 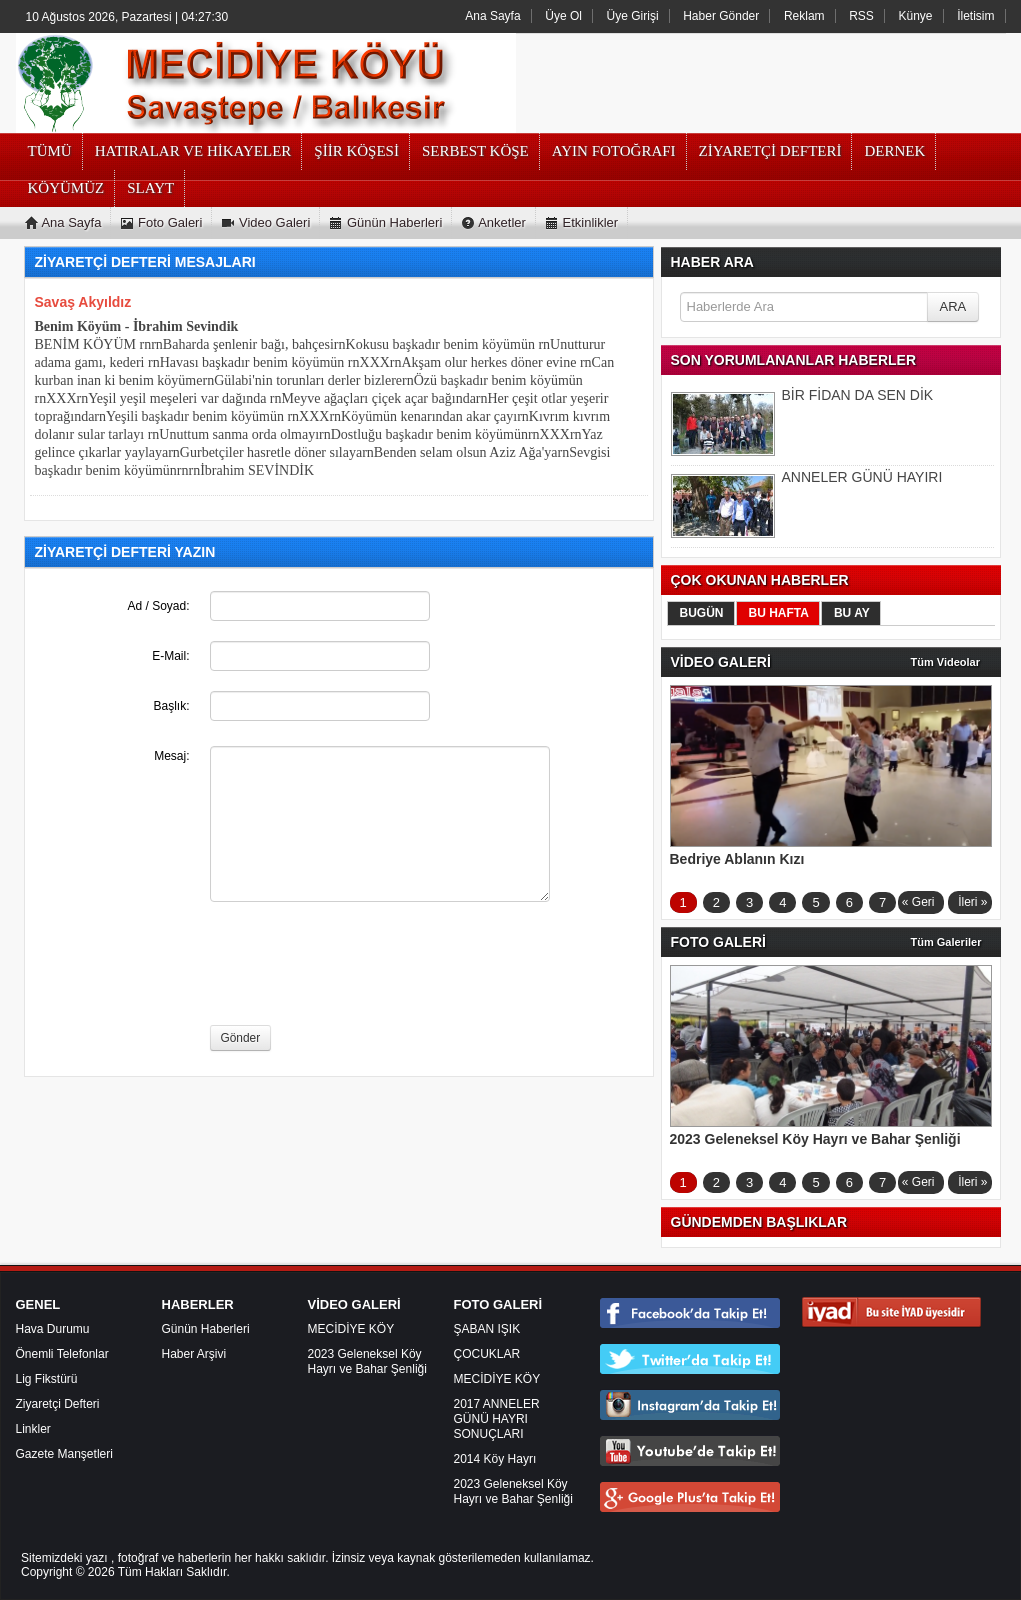 I want to click on Başlık:, so click(x=171, y=706).